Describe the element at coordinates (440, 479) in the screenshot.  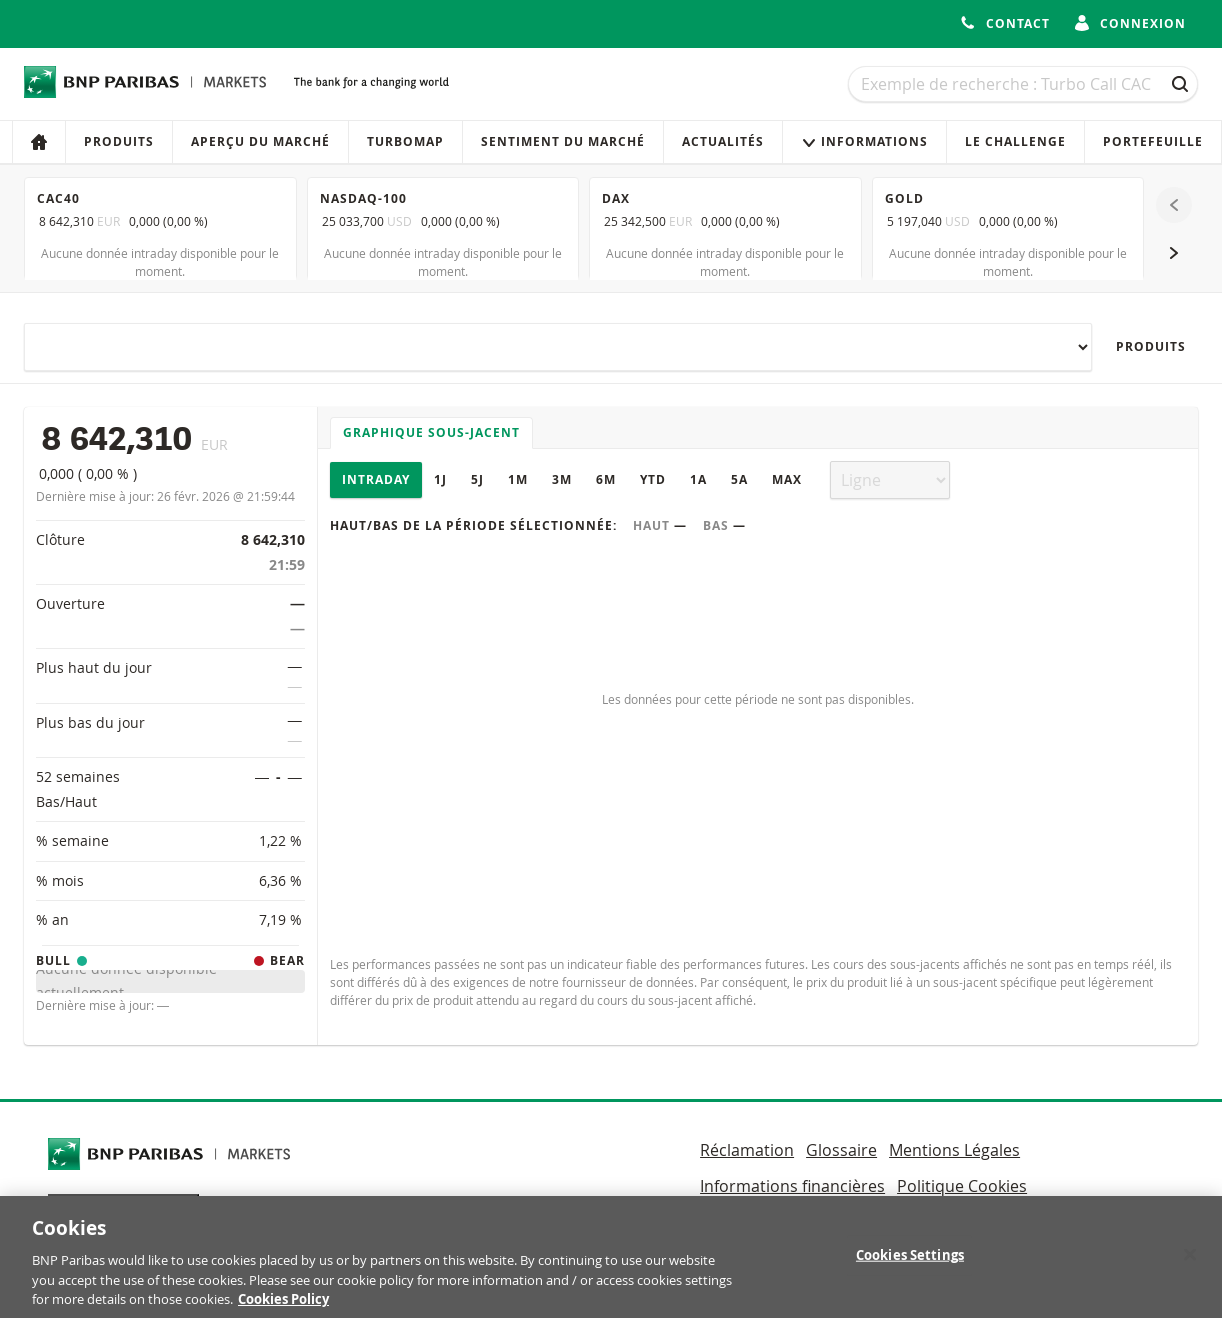
I see `1J` at that location.